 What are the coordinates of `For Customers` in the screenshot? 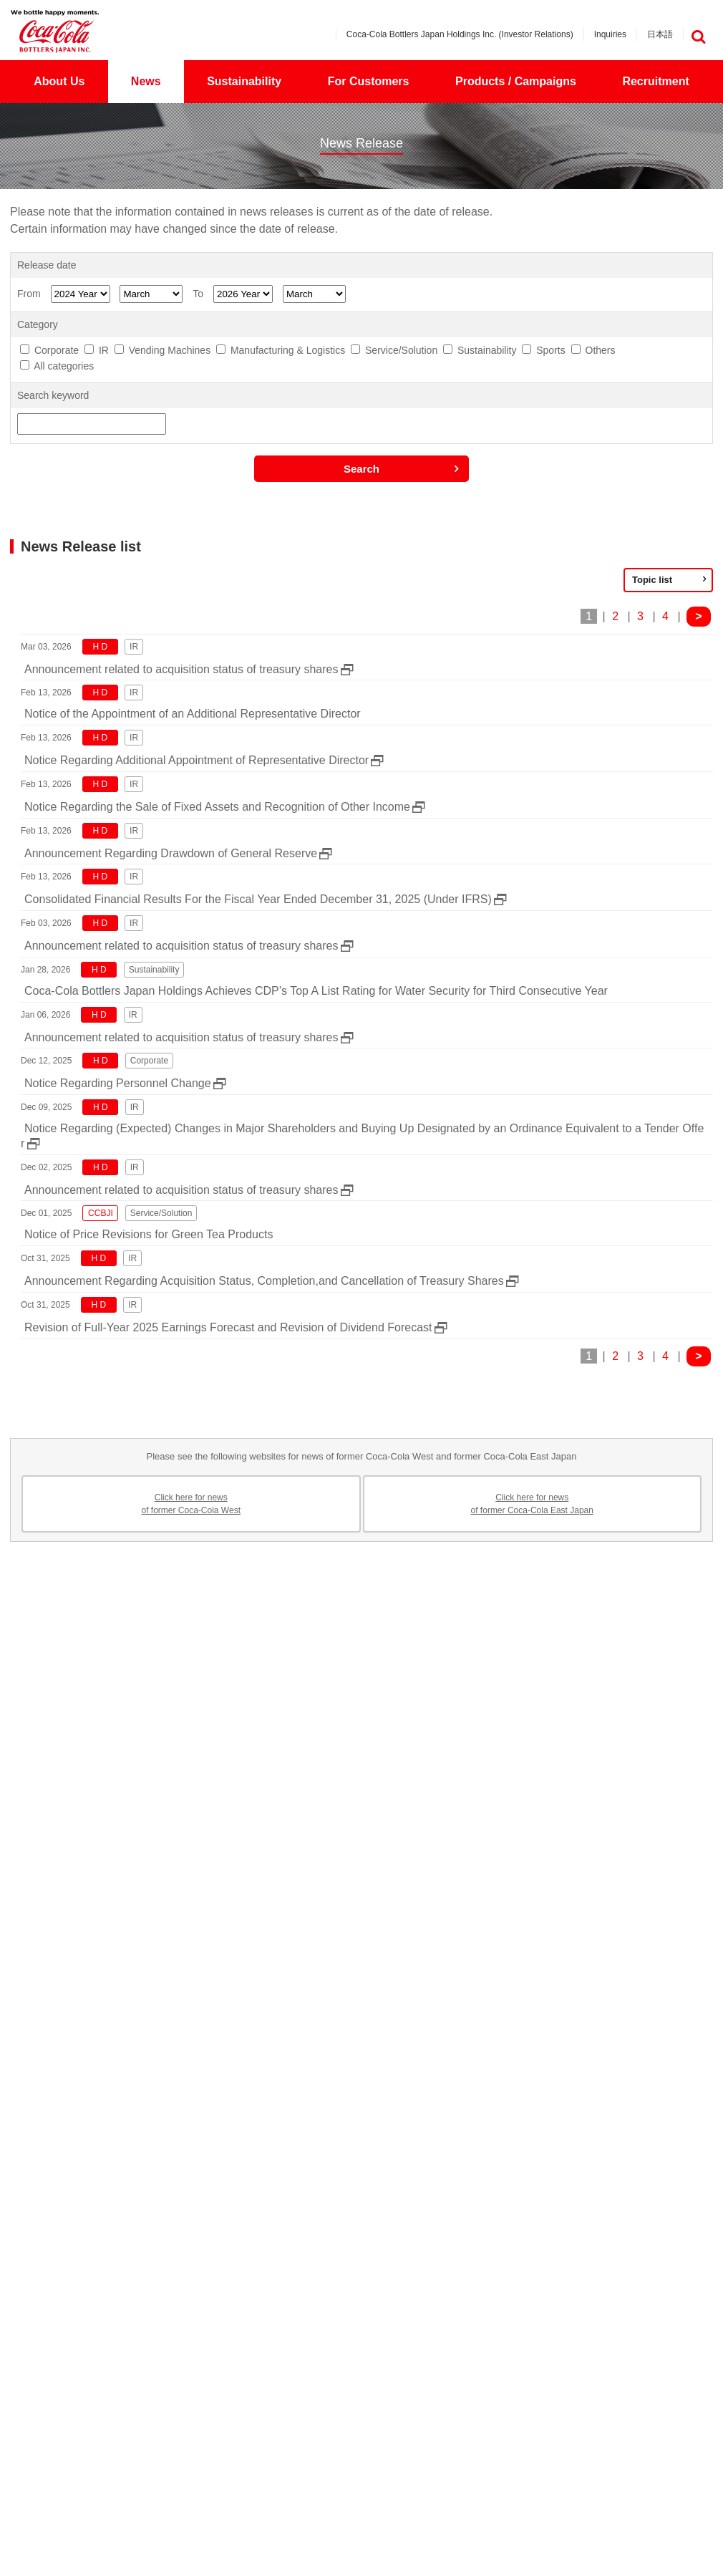 It's located at (368, 81).